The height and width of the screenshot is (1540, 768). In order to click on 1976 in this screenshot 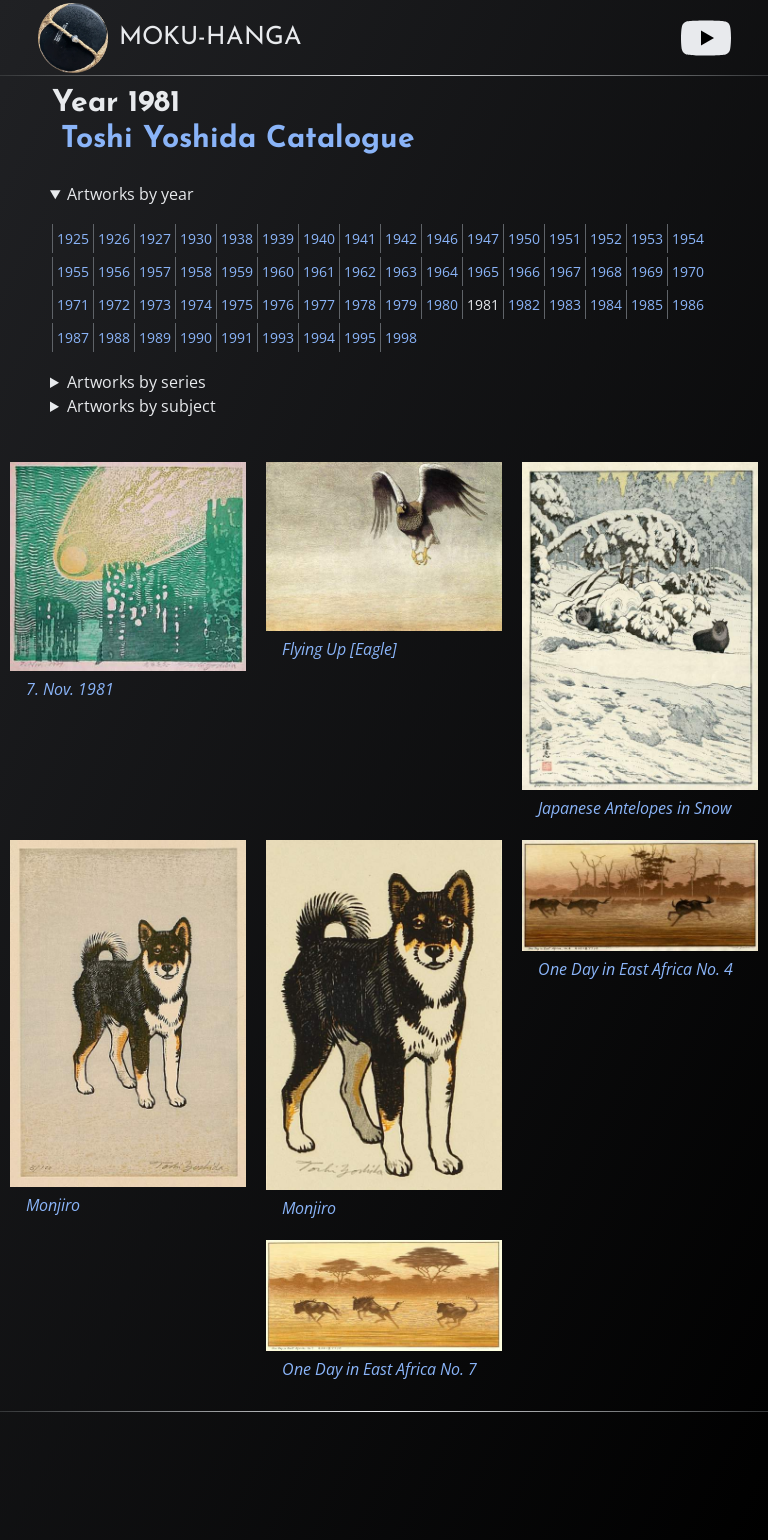, I will do `click(278, 304)`.